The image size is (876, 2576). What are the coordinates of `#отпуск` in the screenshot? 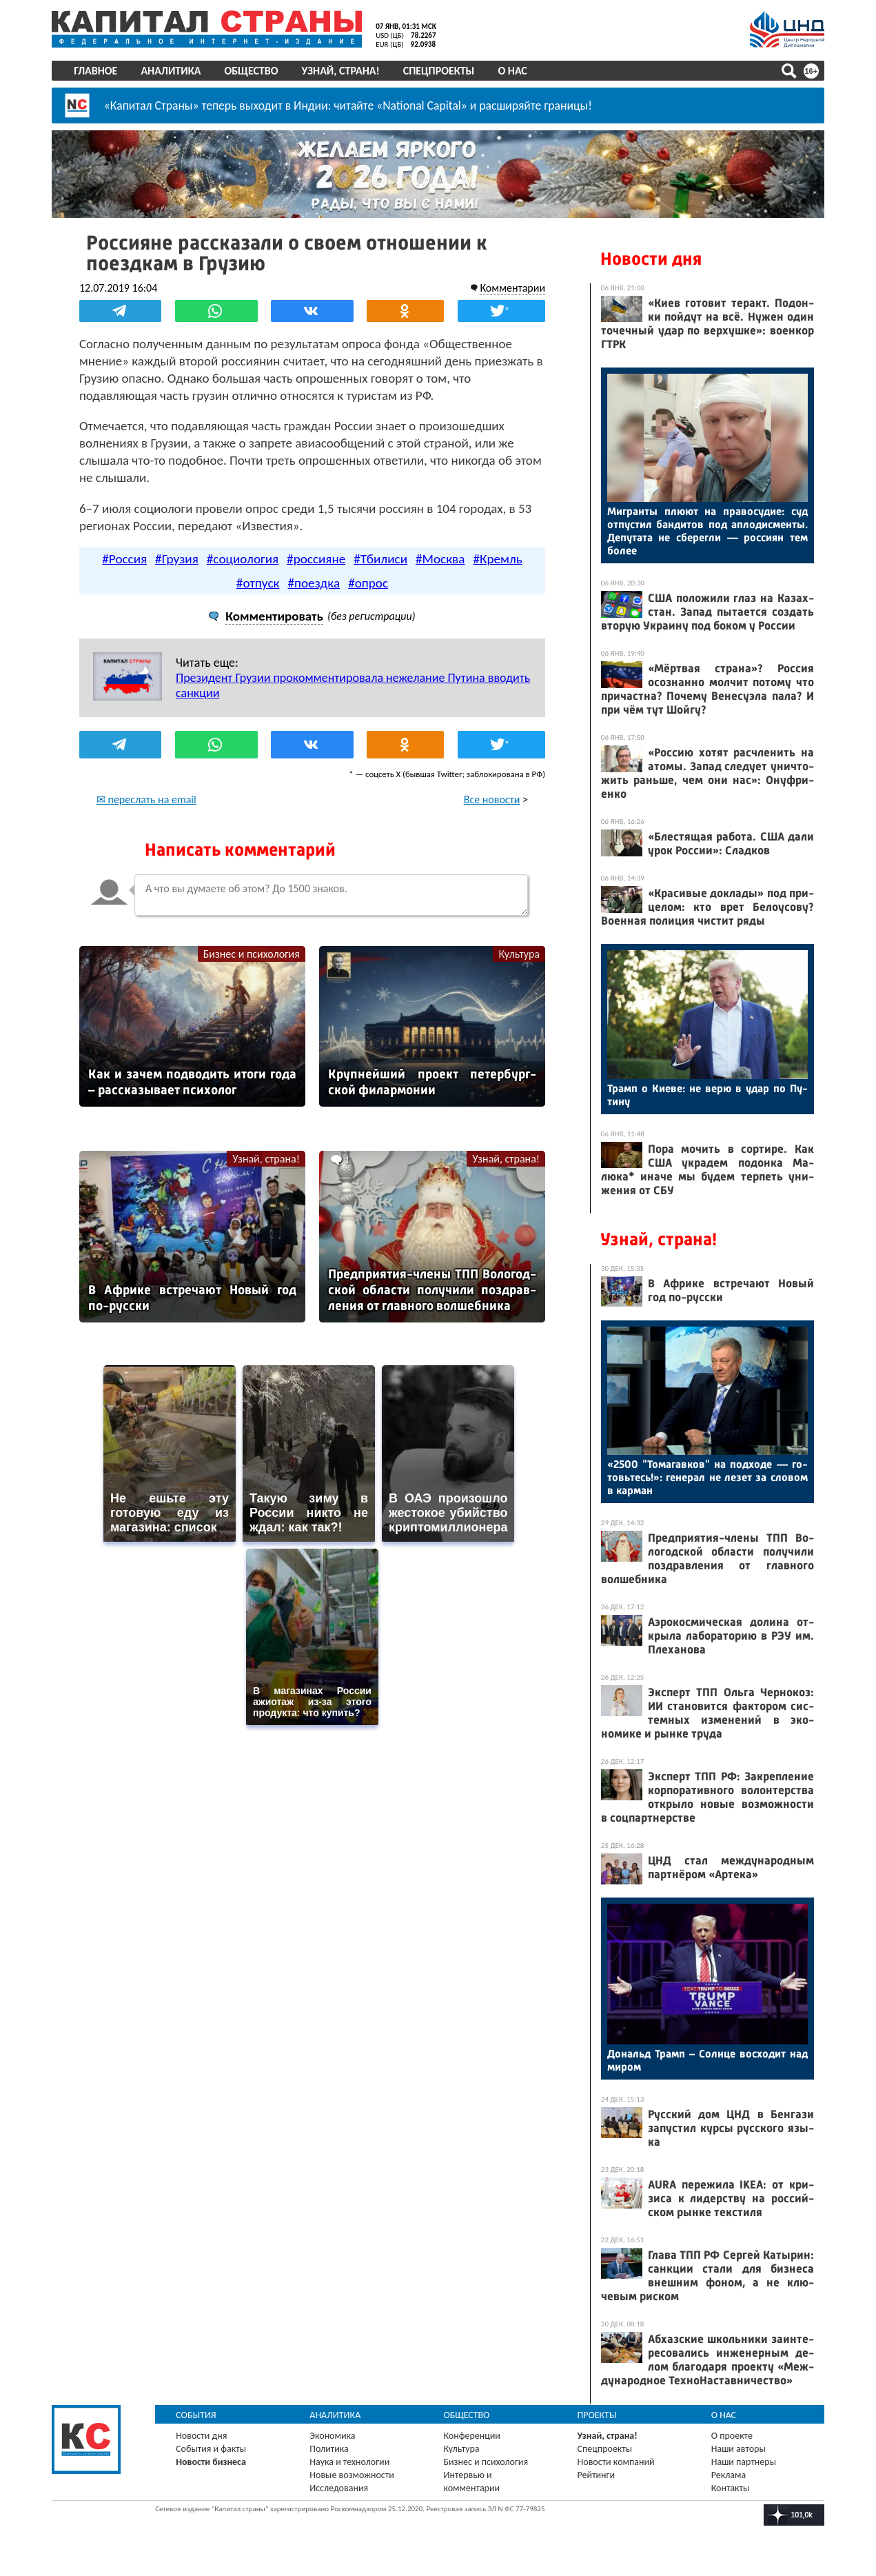 It's located at (258, 583).